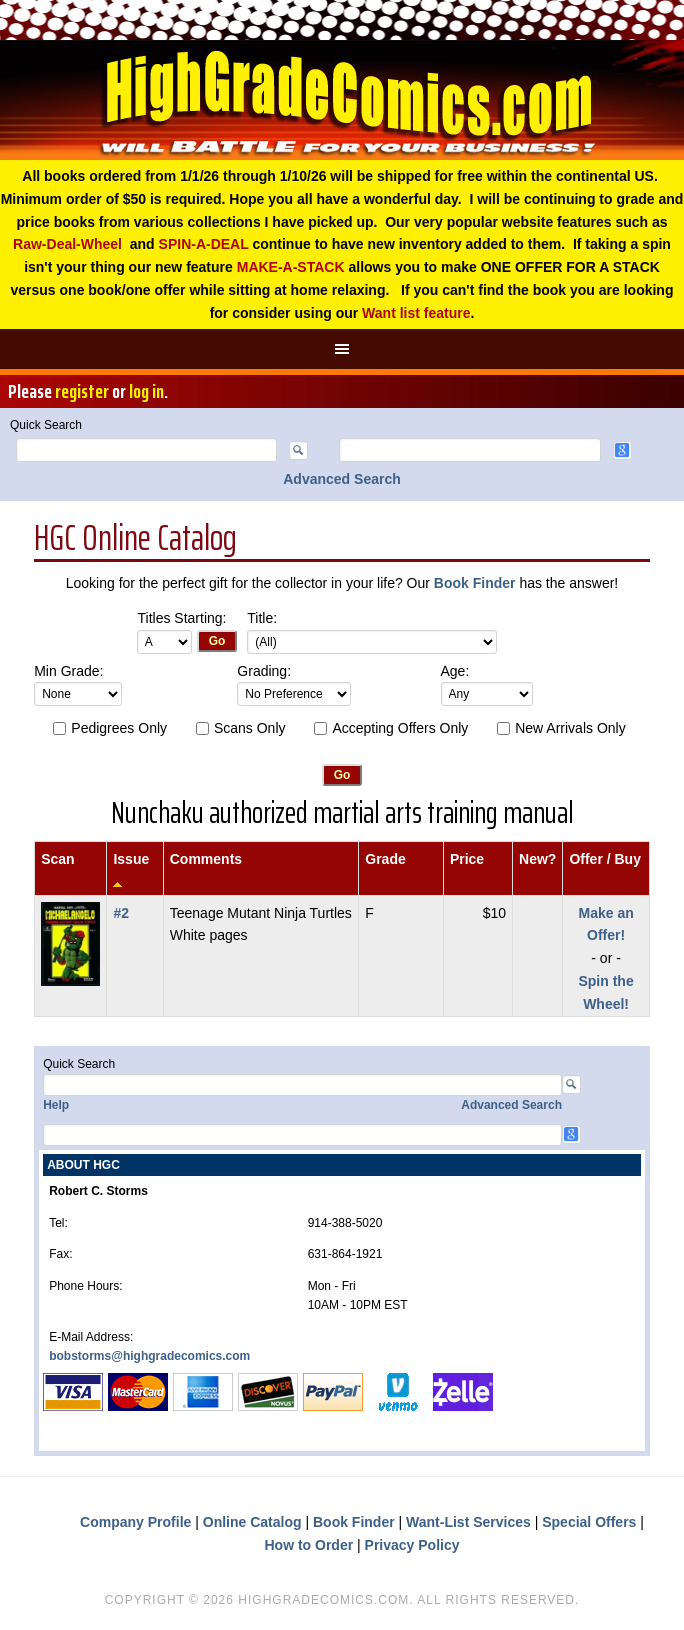 This screenshot has height=1630, width=684. I want to click on Special Offers, so click(589, 1522).